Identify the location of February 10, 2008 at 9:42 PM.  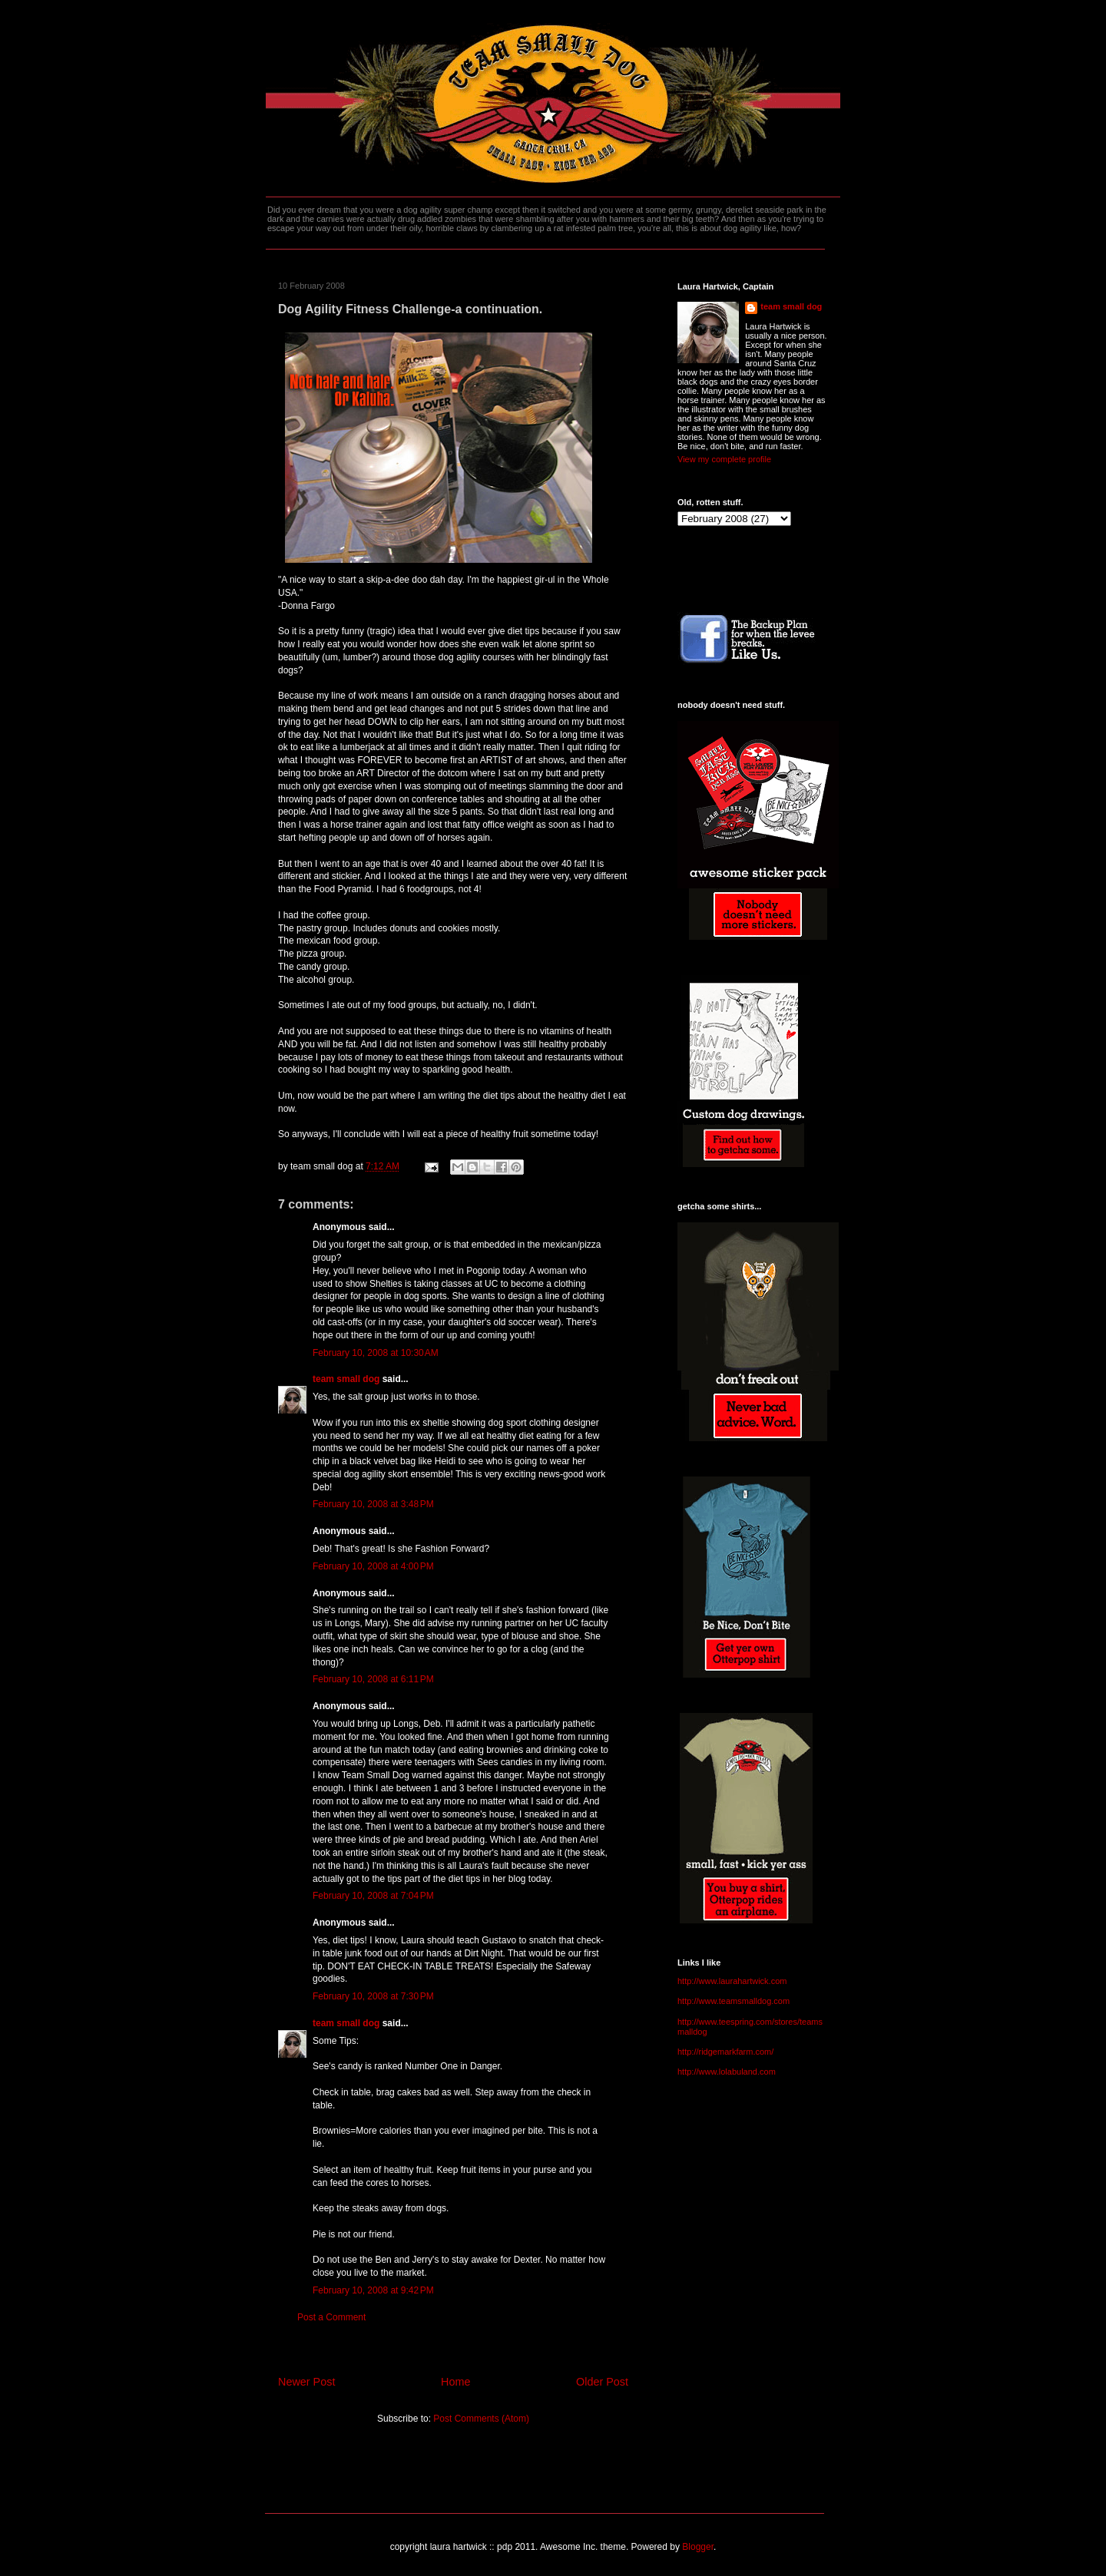
(373, 2290).